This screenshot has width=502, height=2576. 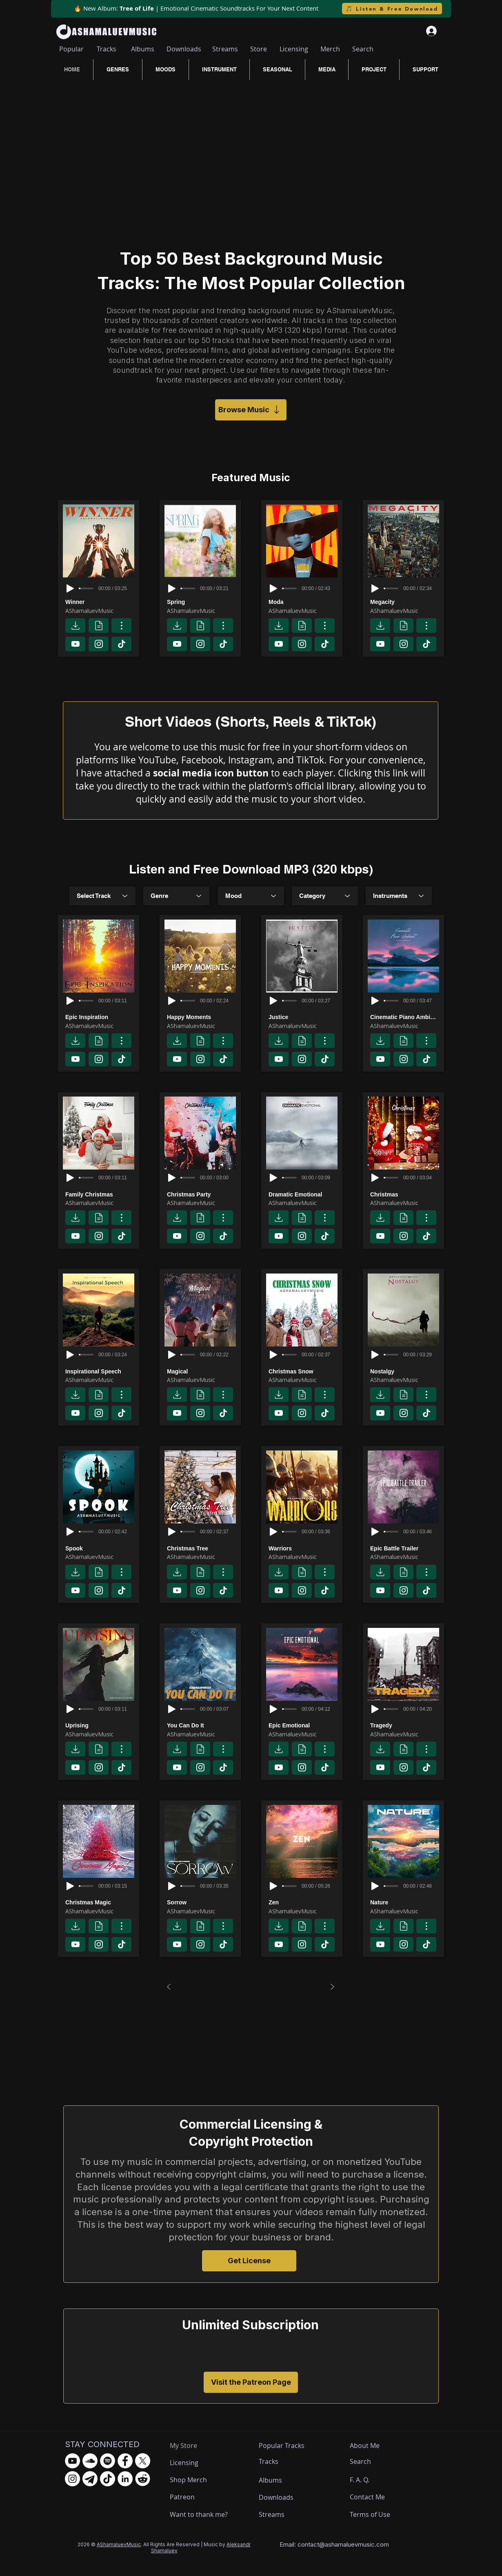 What do you see at coordinates (303, 1548) in the screenshot?
I see `[Warriors]` at bounding box center [303, 1548].